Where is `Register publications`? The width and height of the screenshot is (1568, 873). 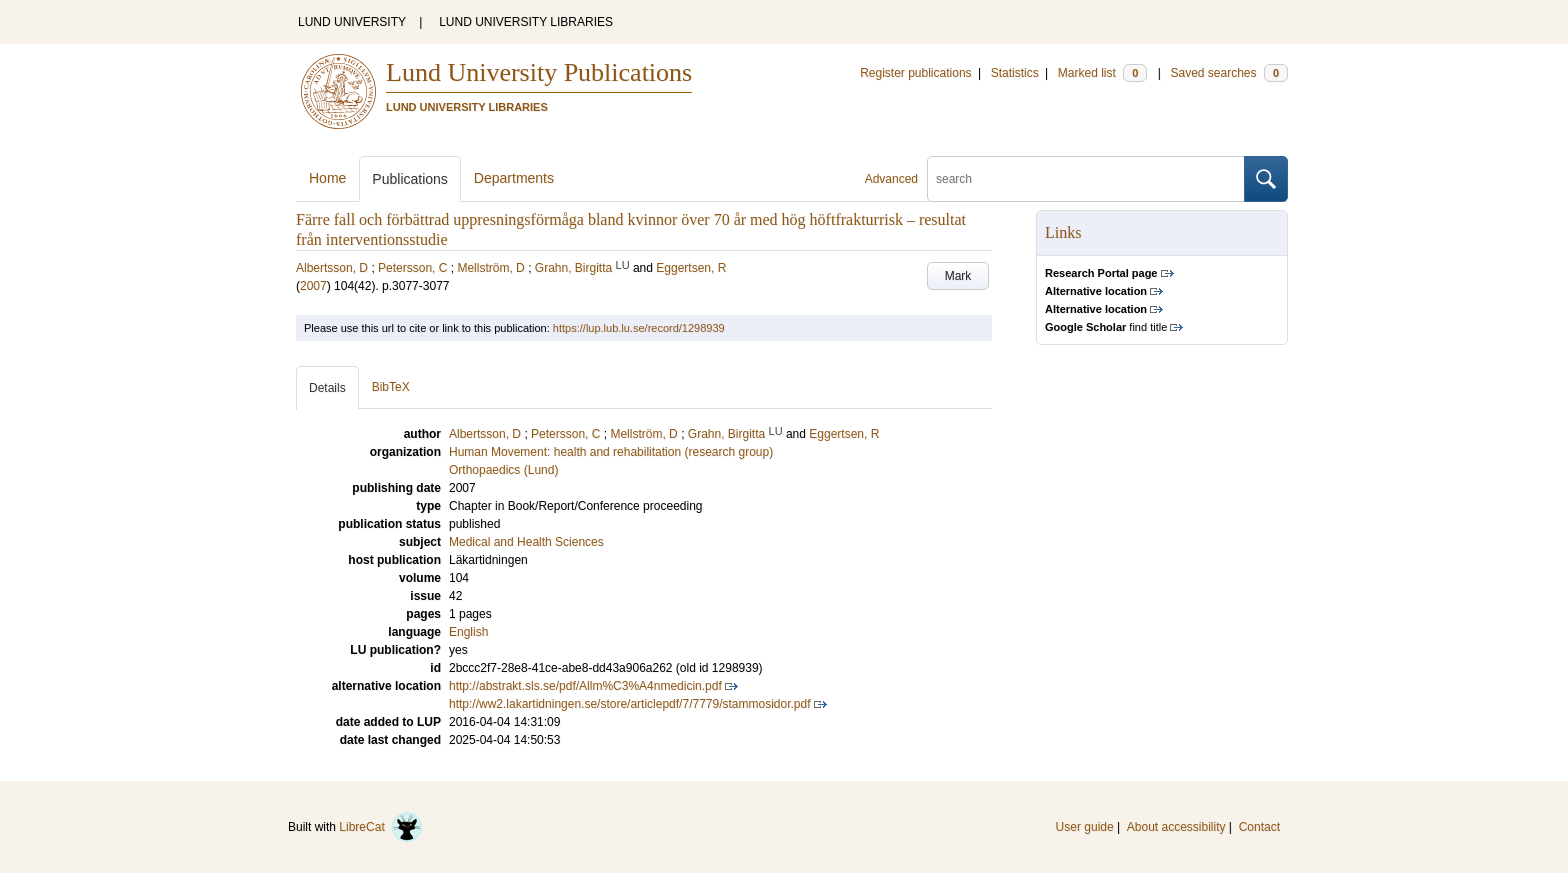 Register publications is located at coordinates (915, 73).